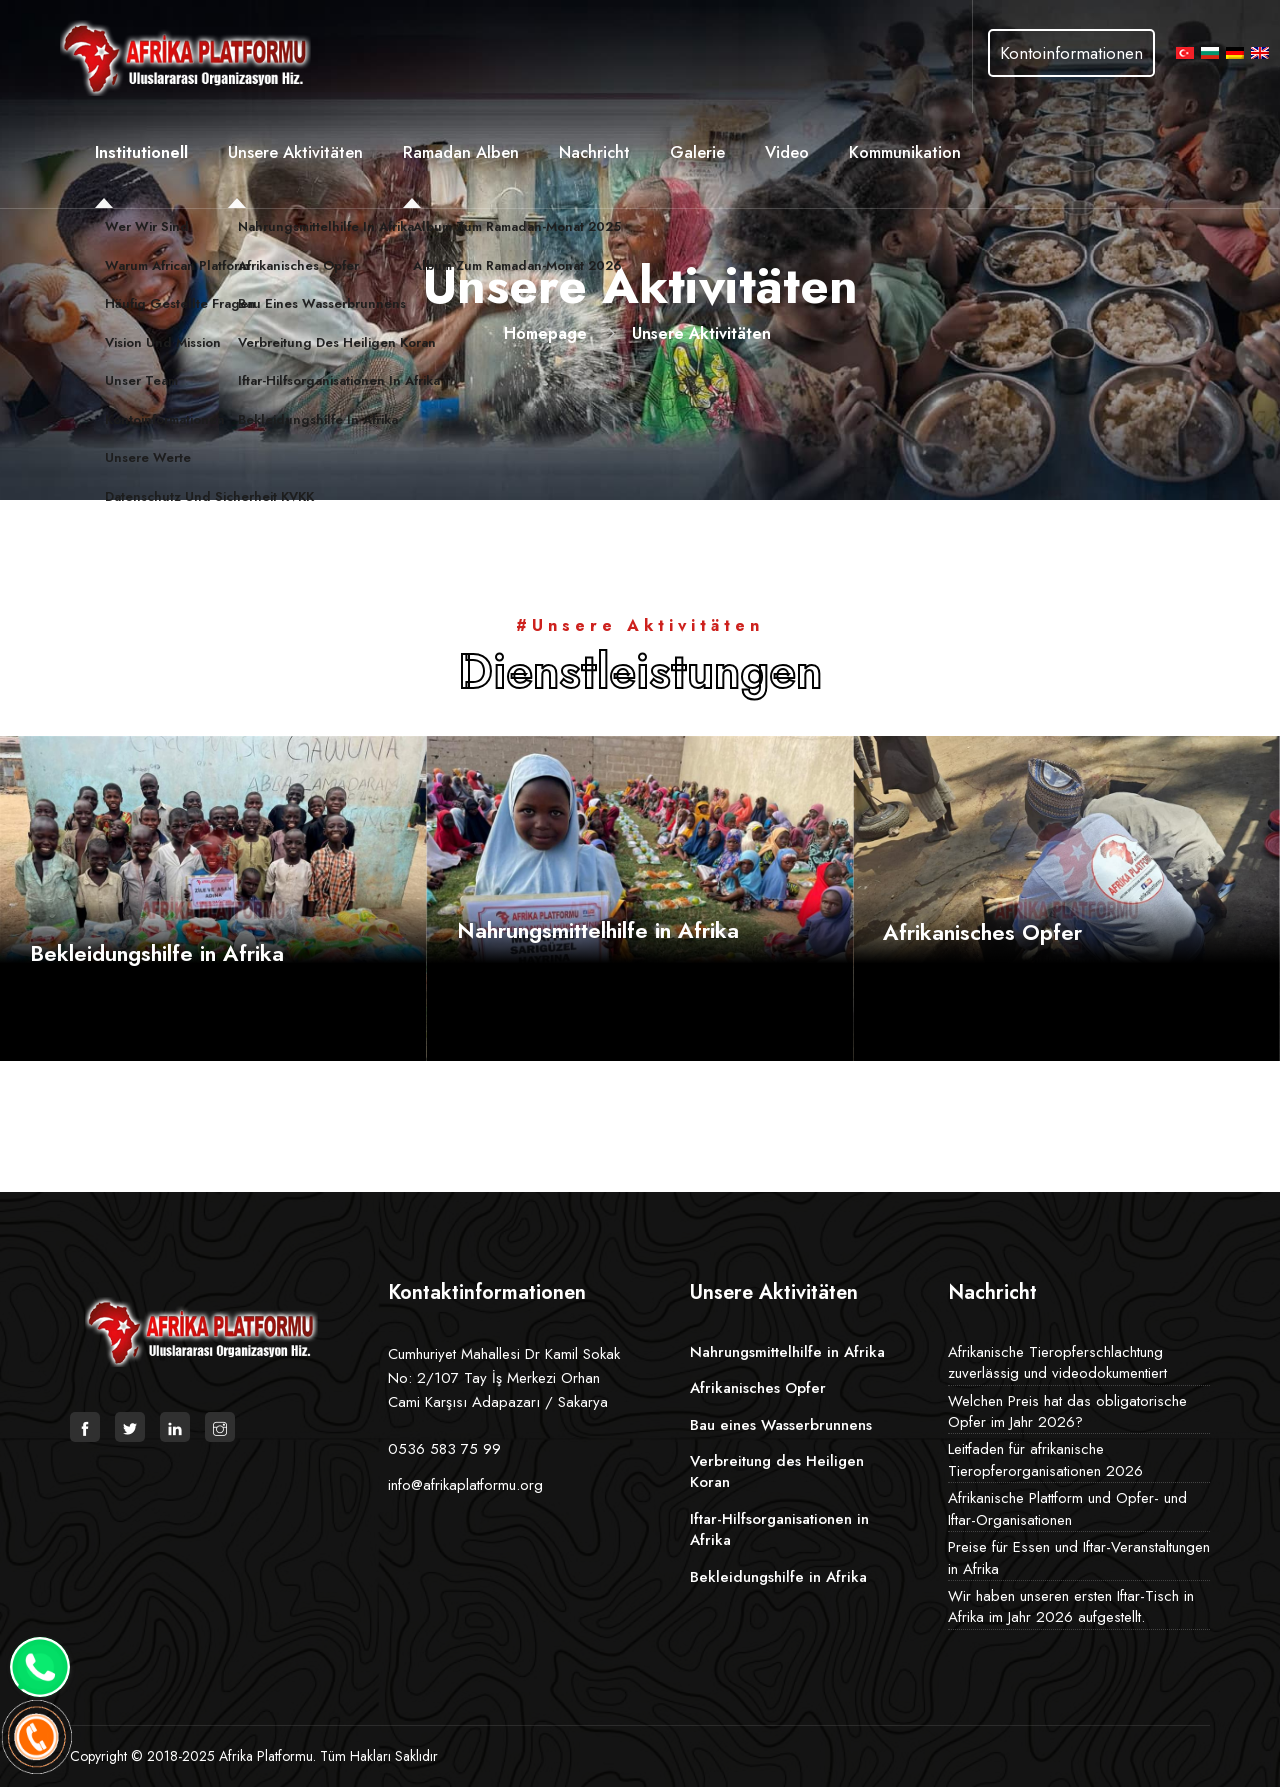 This screenshot has width=1280, height=1787. I want to click on Nachricht, so click(594, 152).